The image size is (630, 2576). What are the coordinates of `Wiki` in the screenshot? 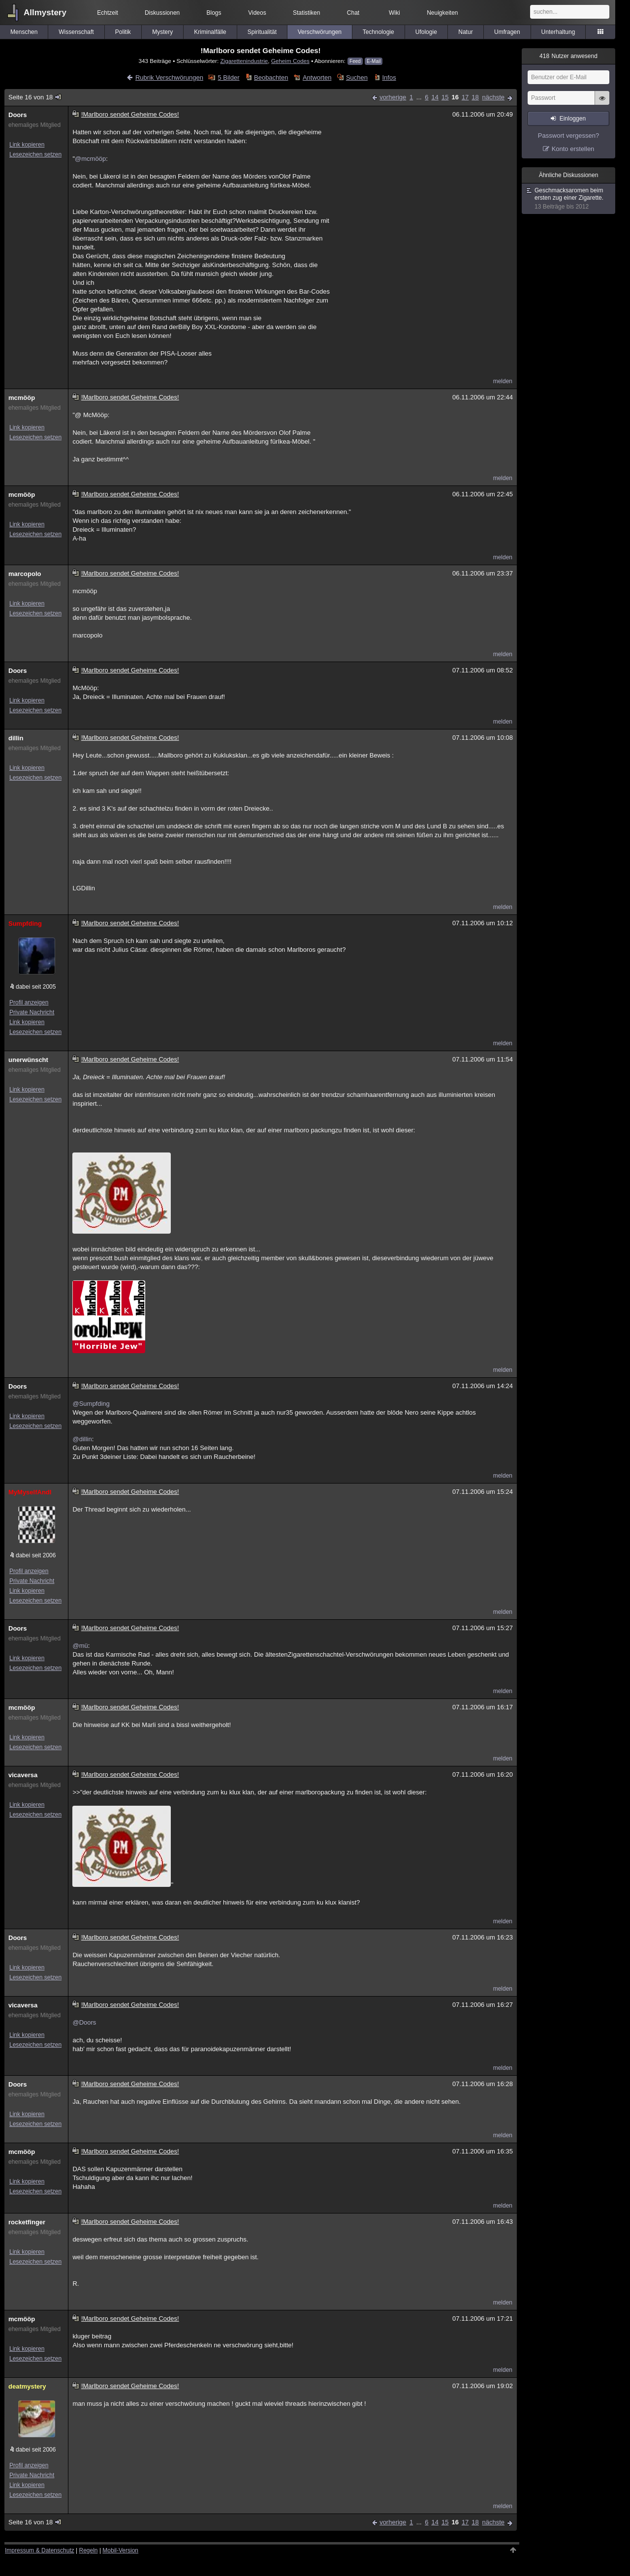 It's located at (394, 12).